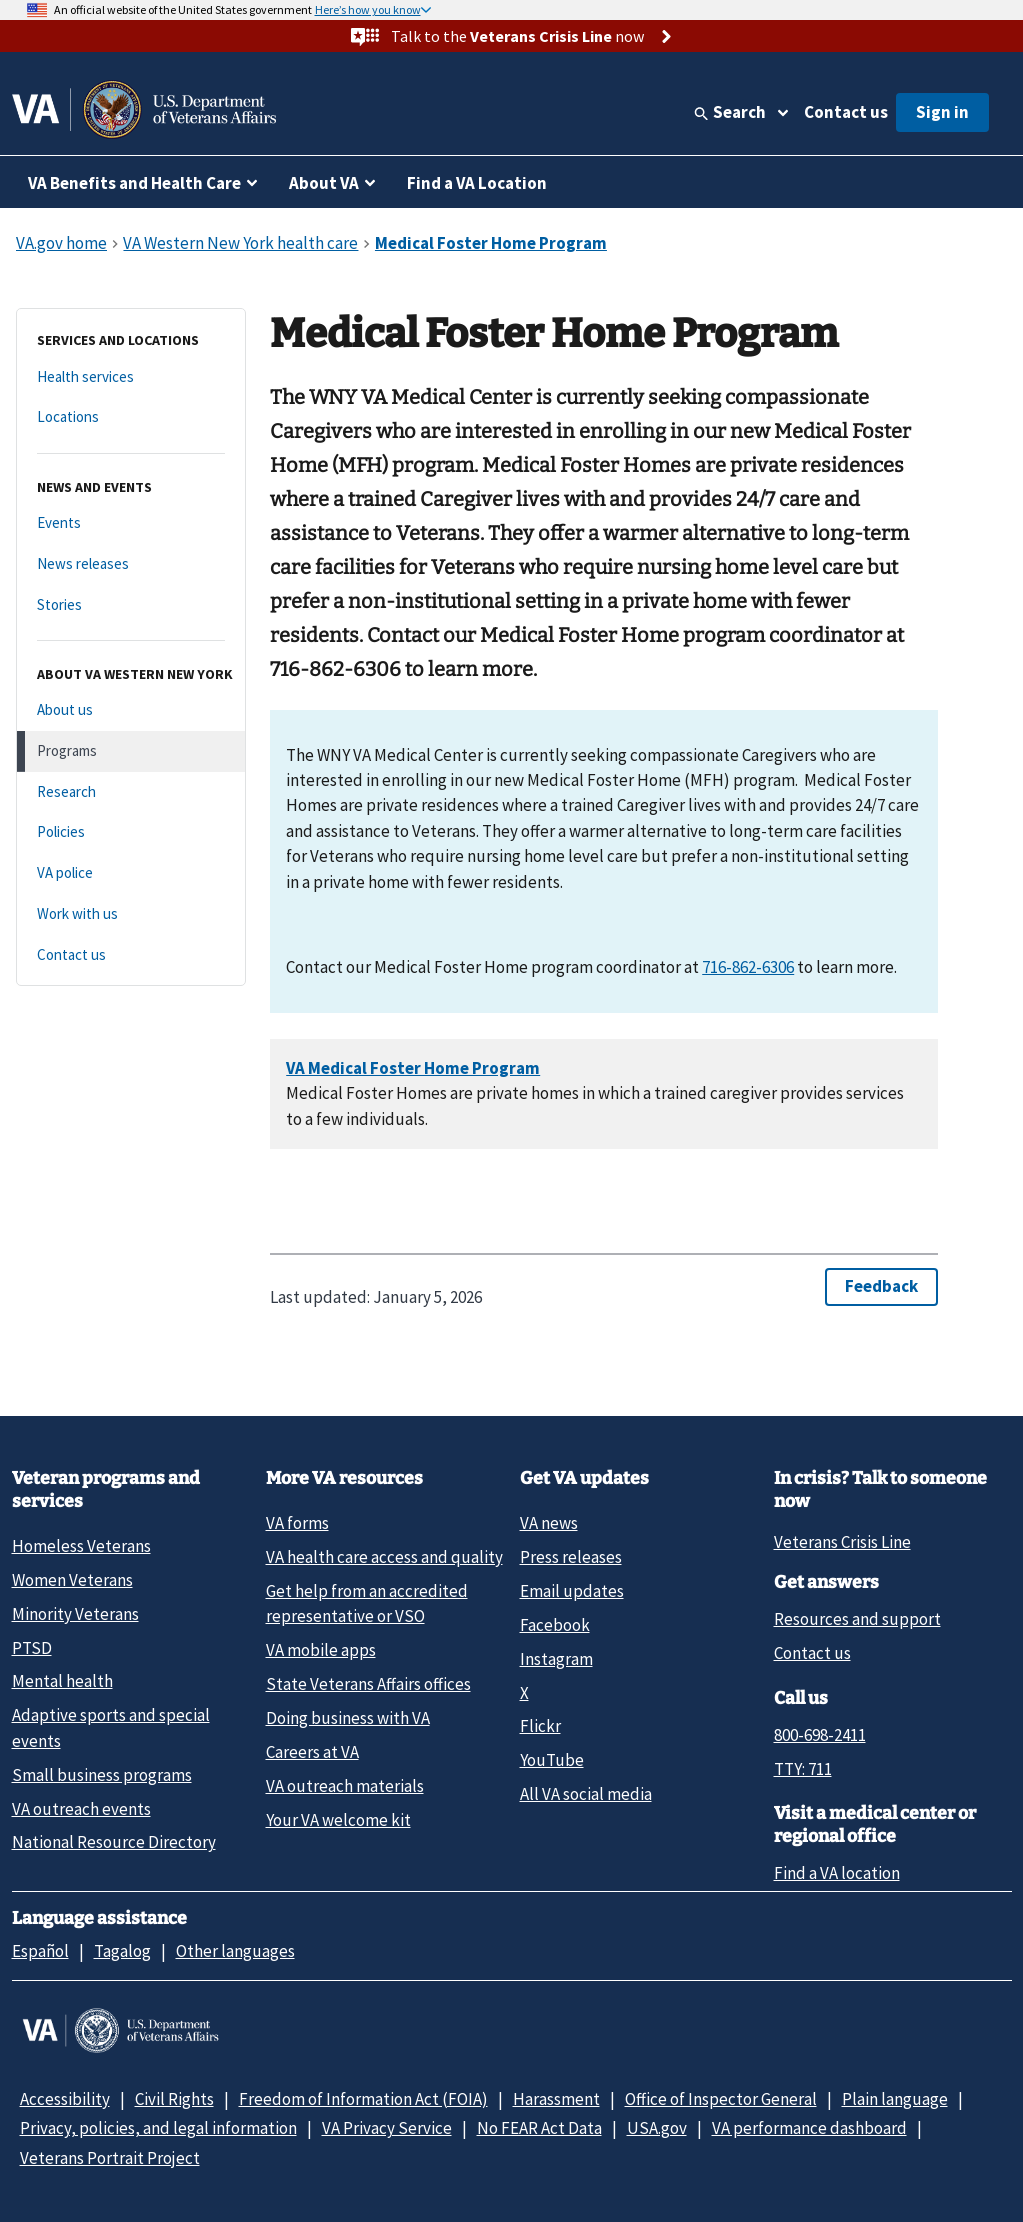 This screenshot has height=2222, width=1023. Describe the element at coordinates (846, 112) in the screenshot. I see `Contact us` at that location.